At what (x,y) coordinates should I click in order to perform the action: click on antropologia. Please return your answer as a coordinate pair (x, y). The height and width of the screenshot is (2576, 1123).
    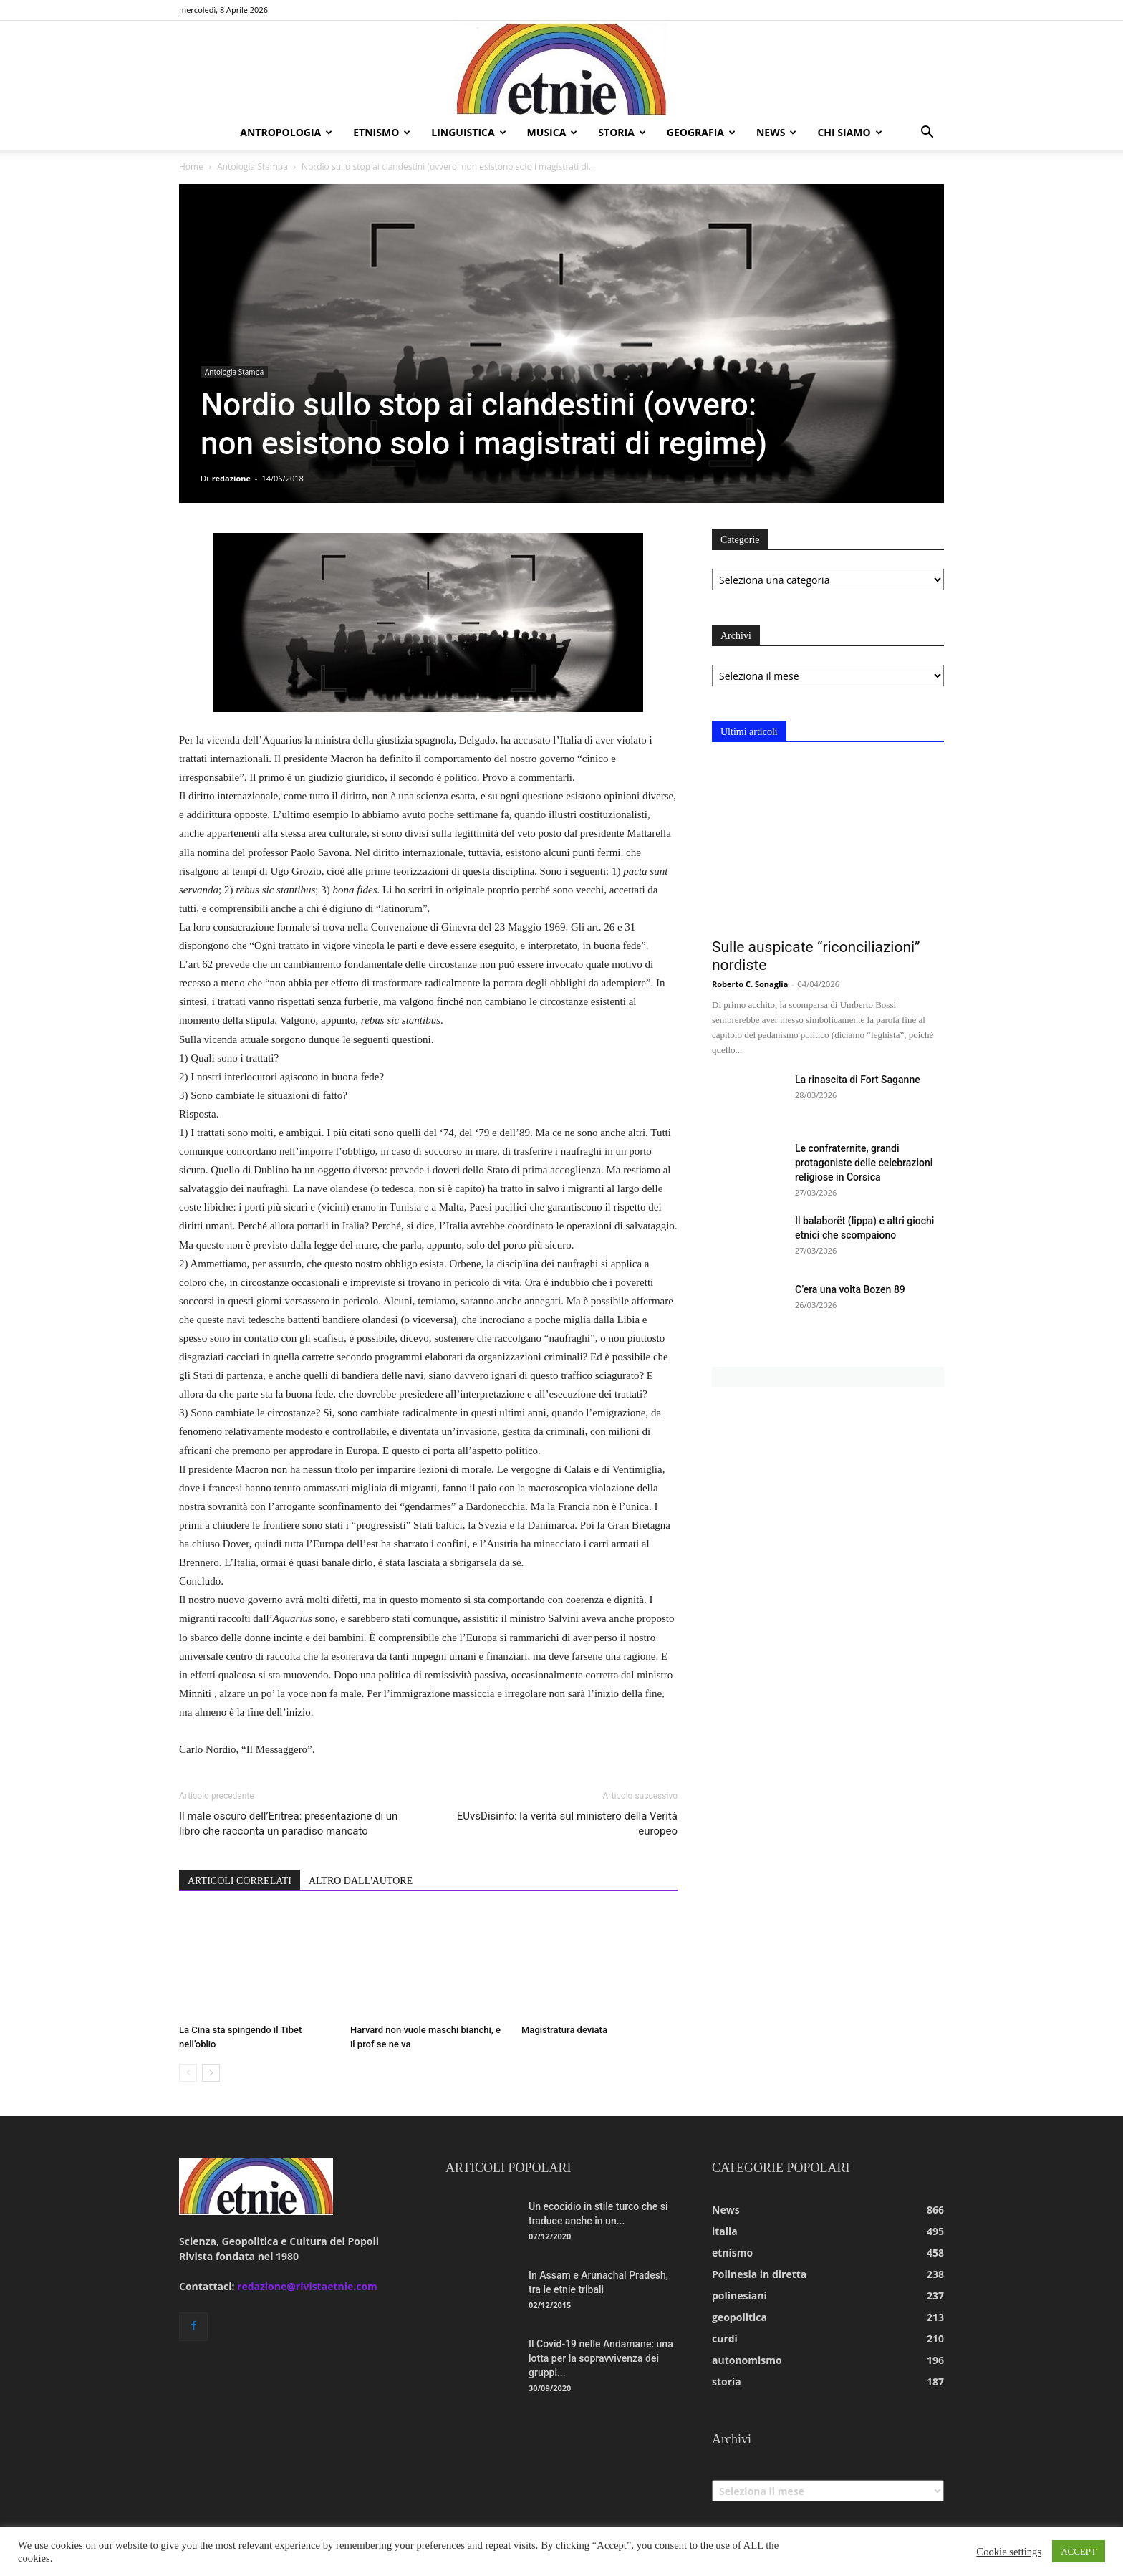
    Looking at the image, I should click on (286, 132).